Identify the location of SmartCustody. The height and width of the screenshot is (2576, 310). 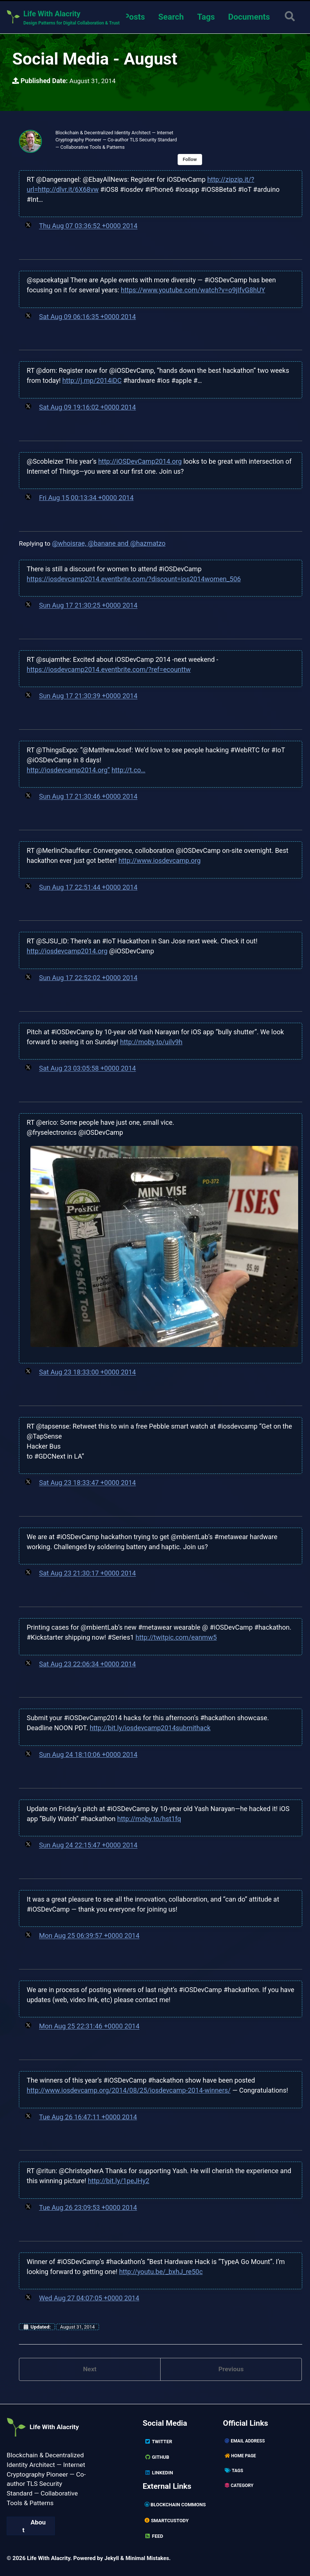
(168, 2520).